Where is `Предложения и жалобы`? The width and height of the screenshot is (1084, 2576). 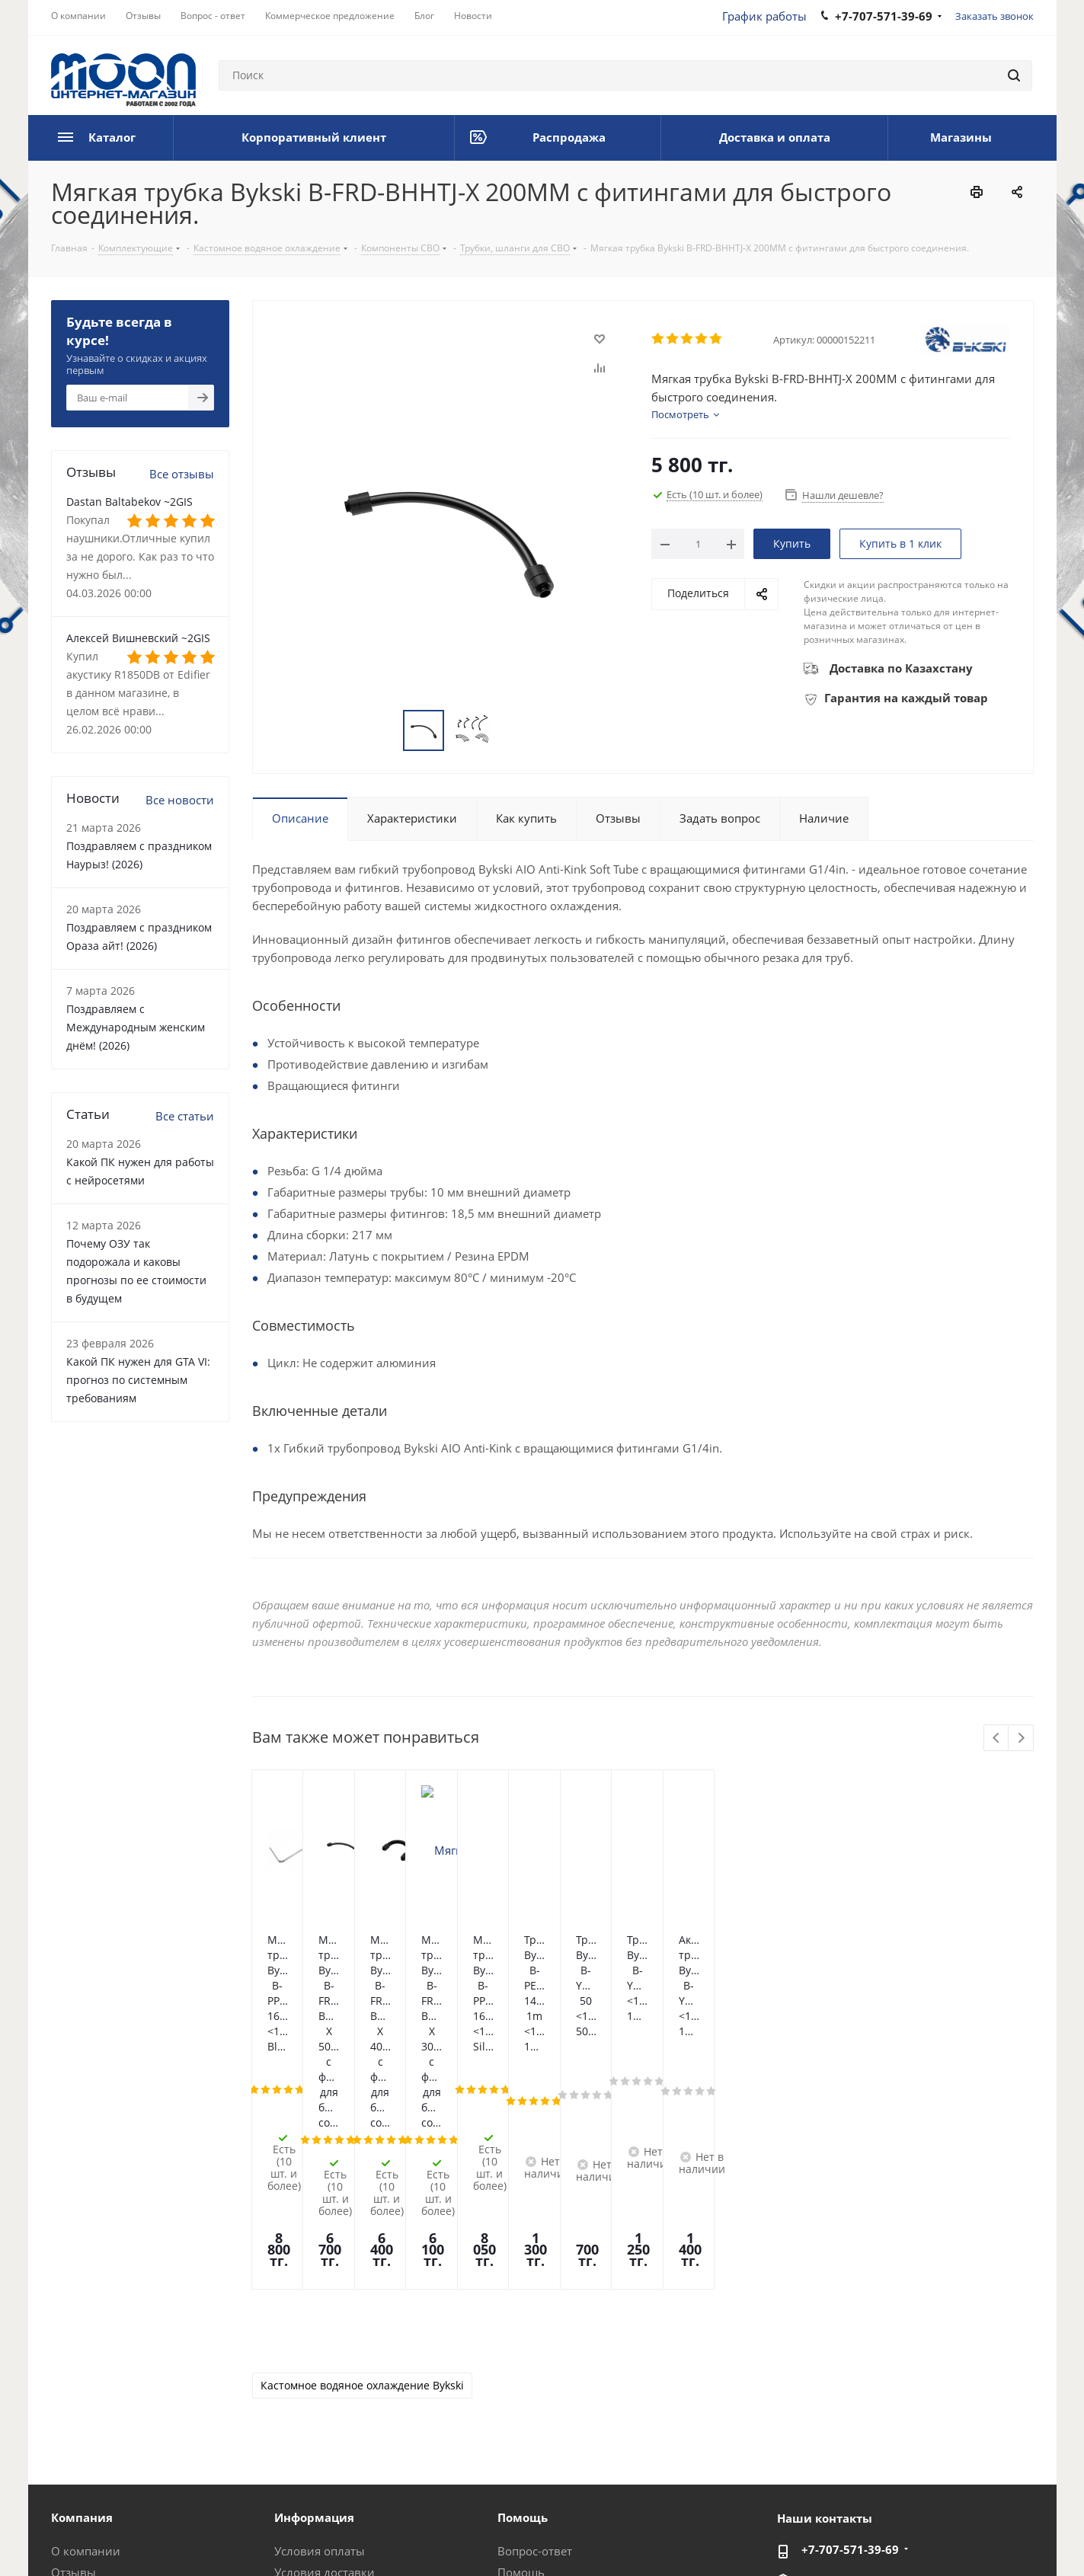 Предложения и жалобы is located at coordinates (565, 2391).